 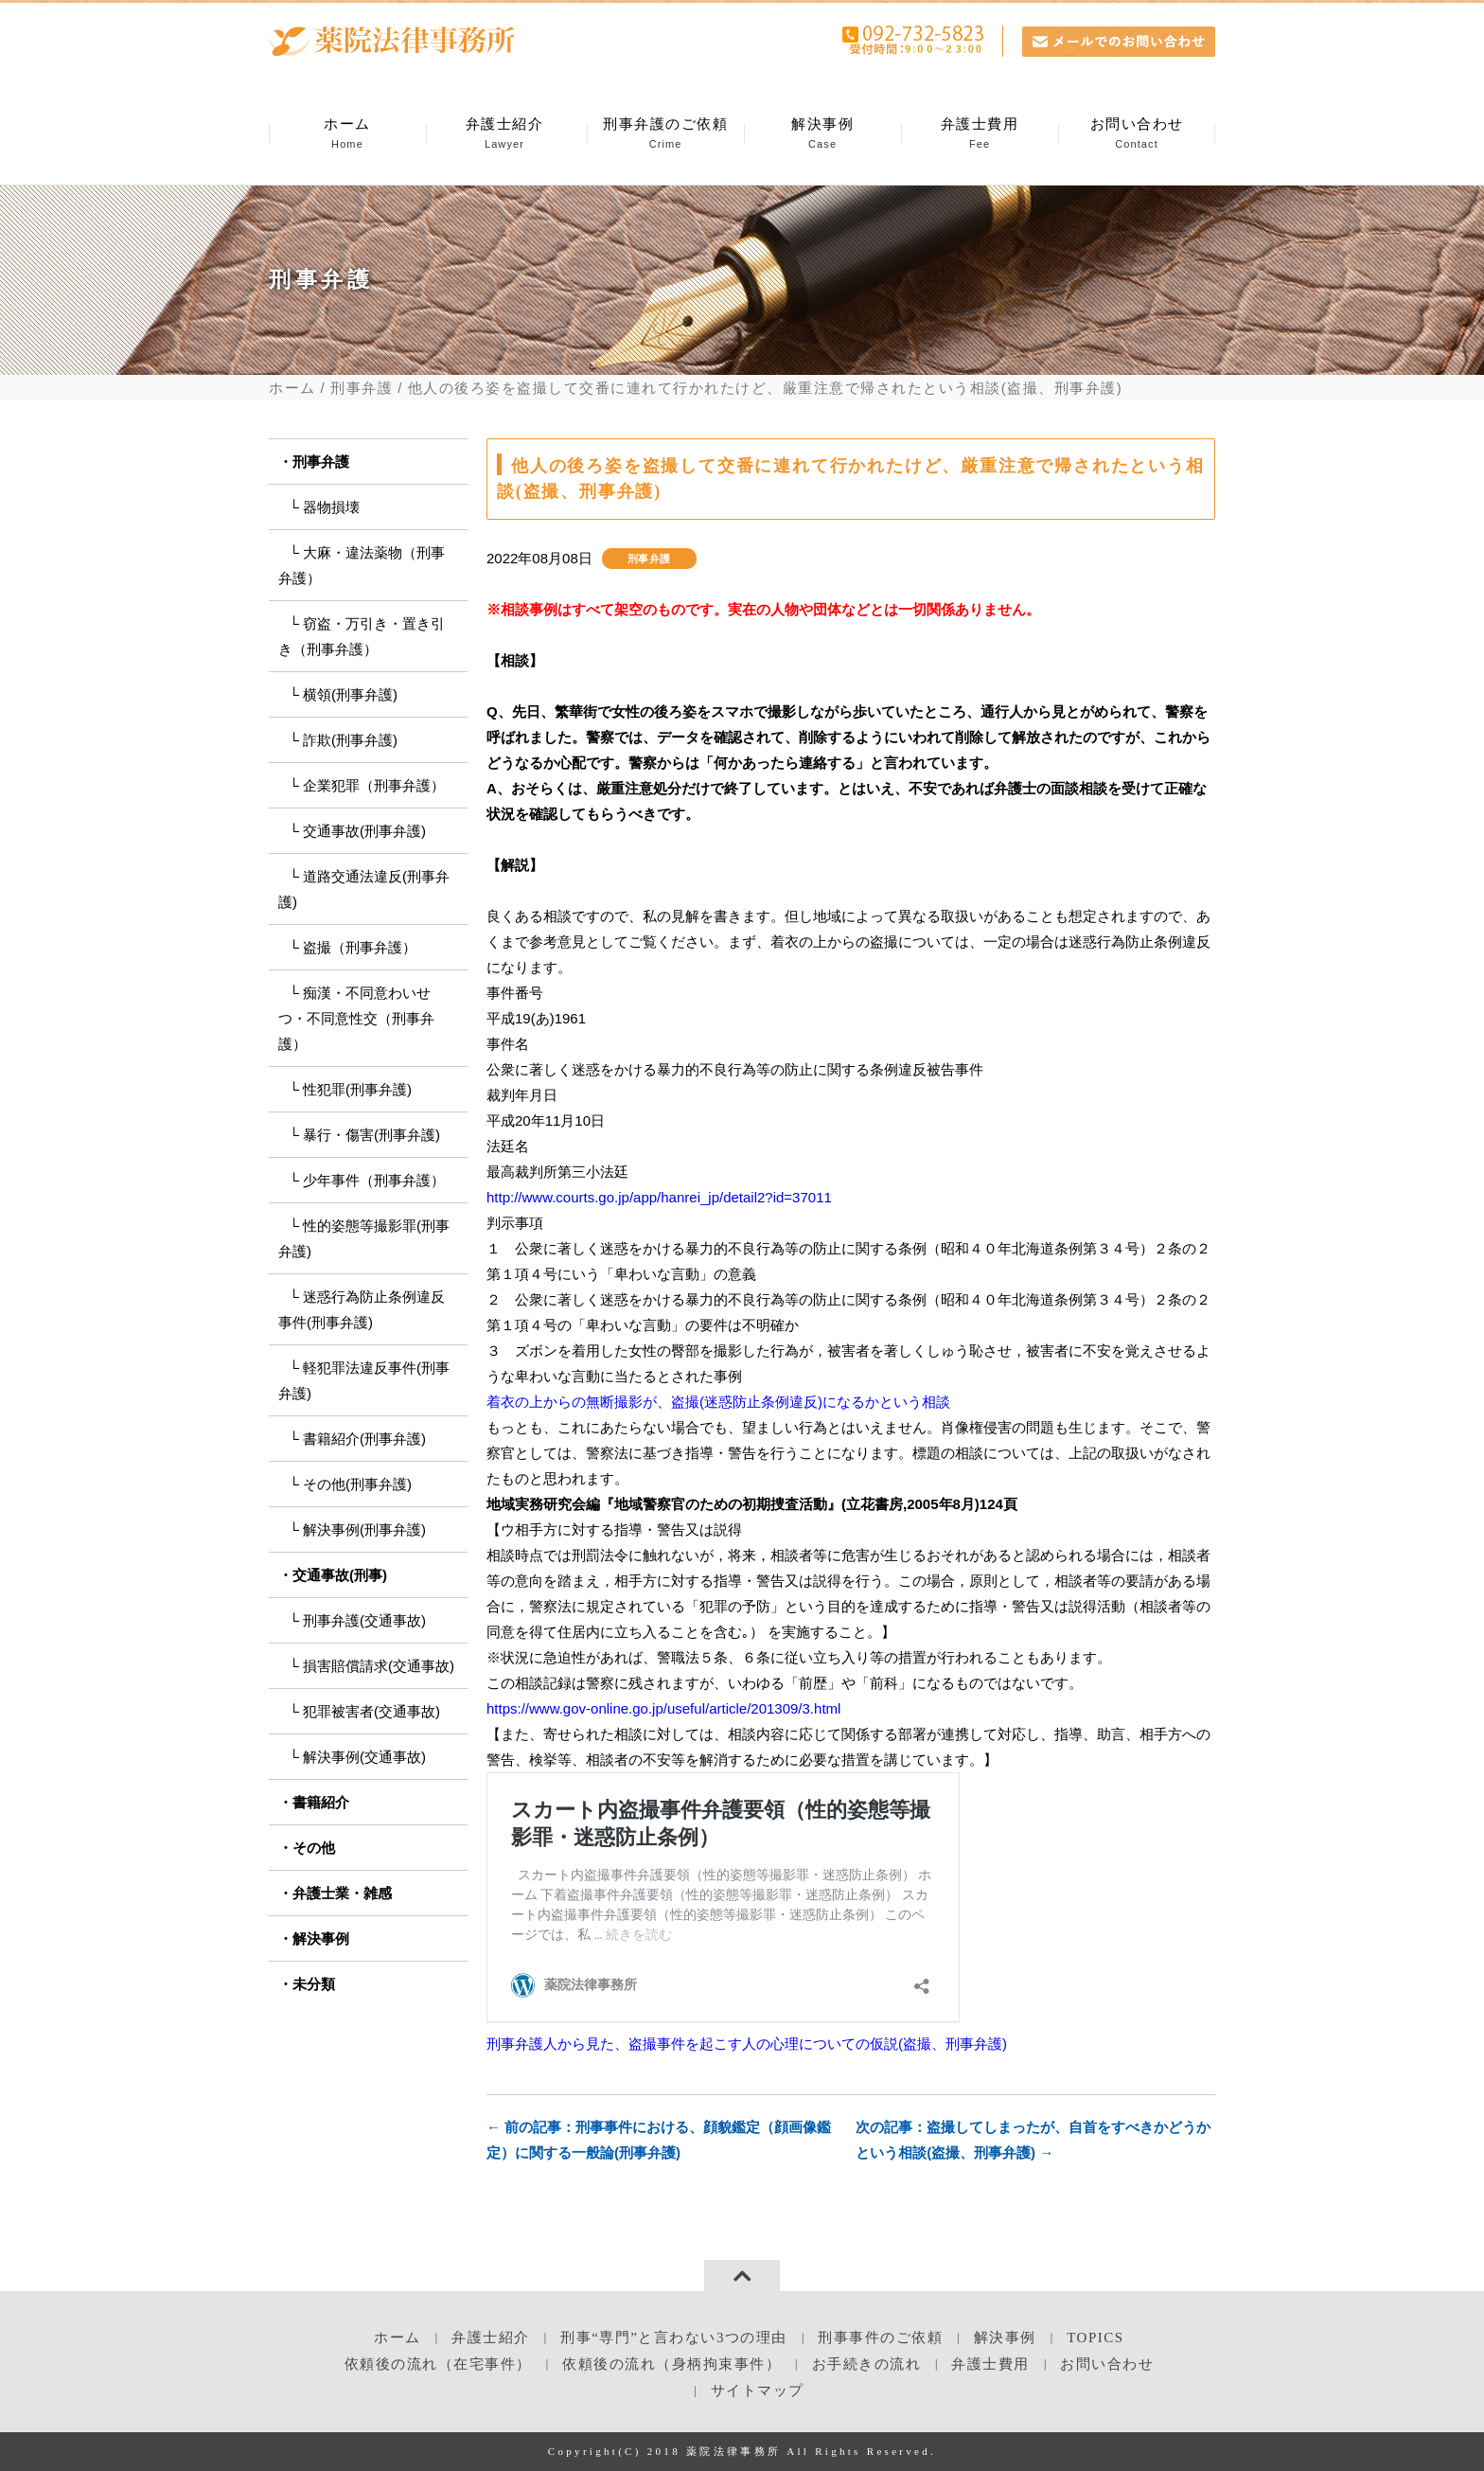 I want to click on 解決事例(刑事弁護), so click(x=364, y=1529).